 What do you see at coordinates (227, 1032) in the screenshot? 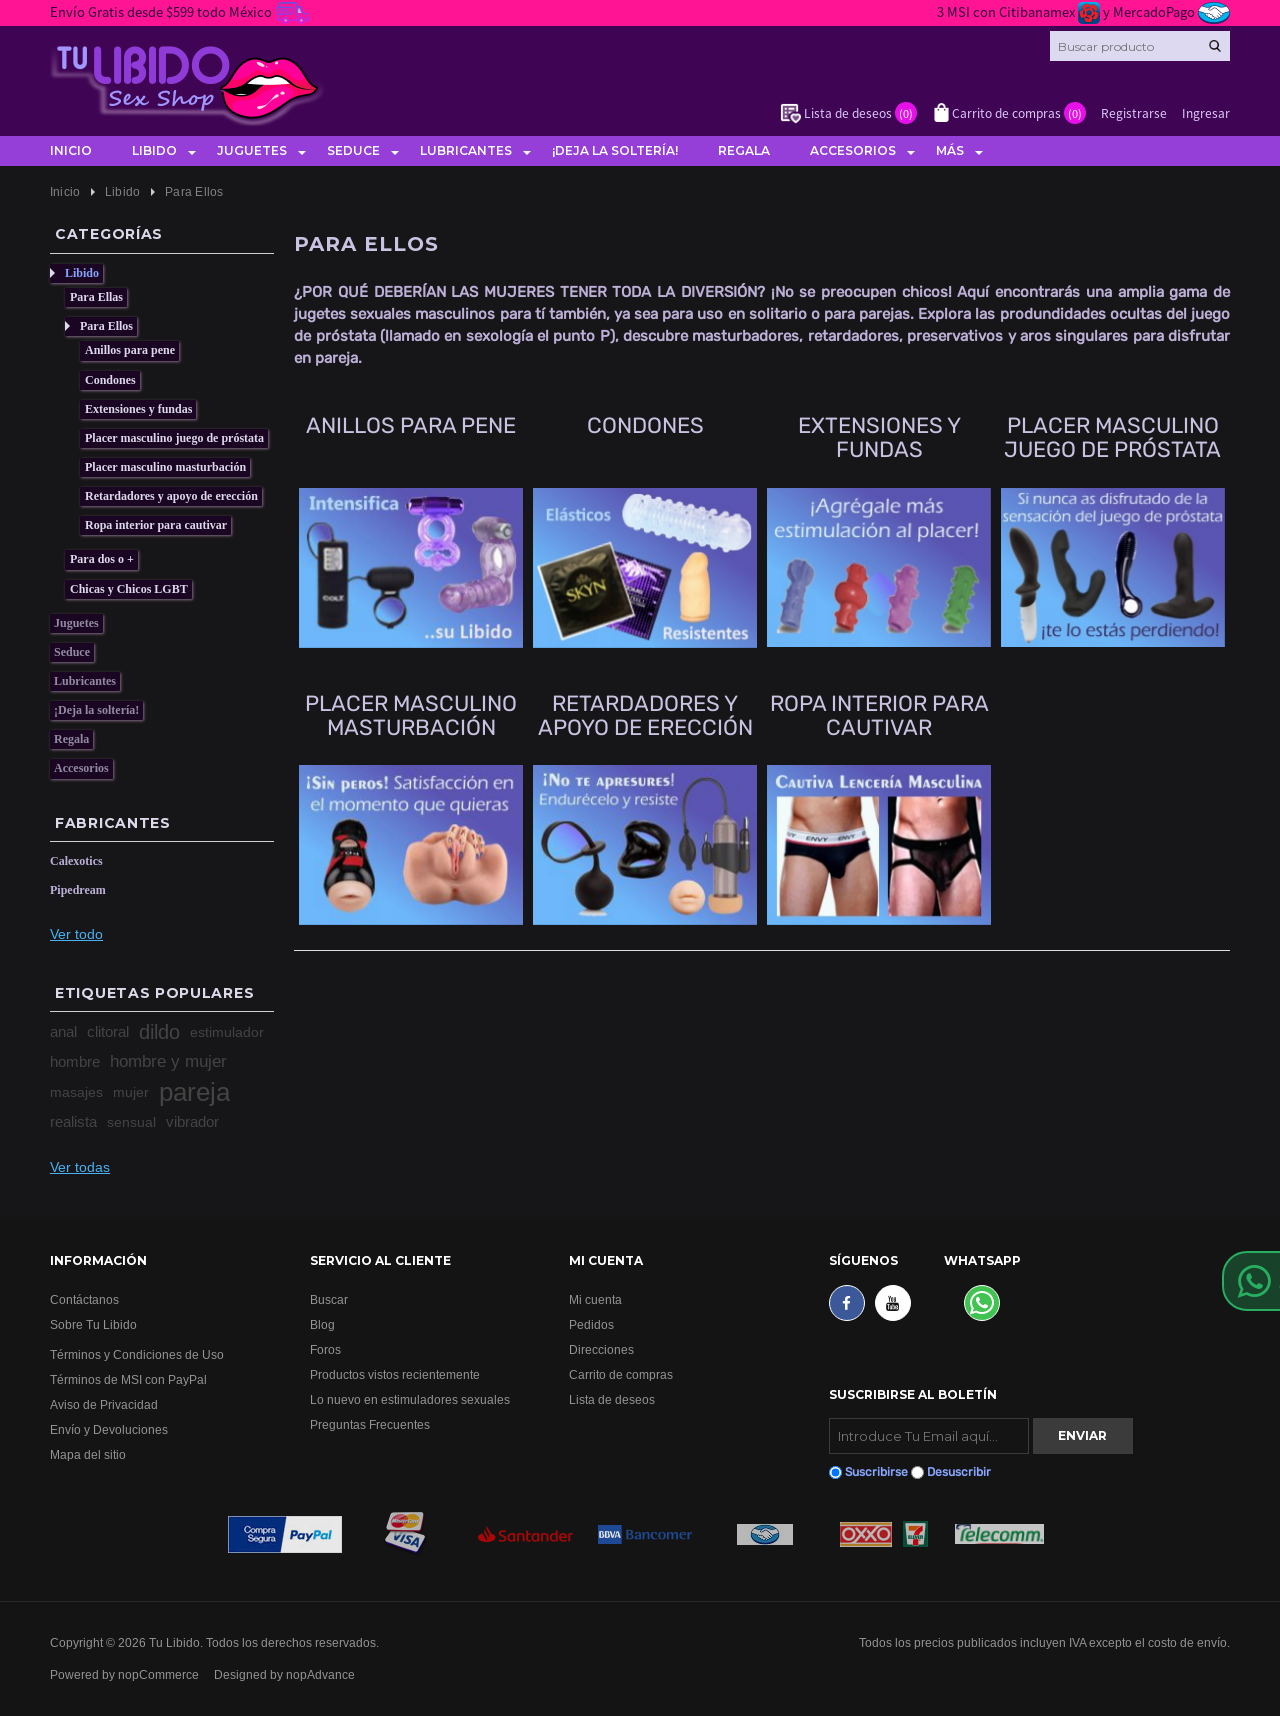
I see `estimulador` at bounding box center [227, 1032].